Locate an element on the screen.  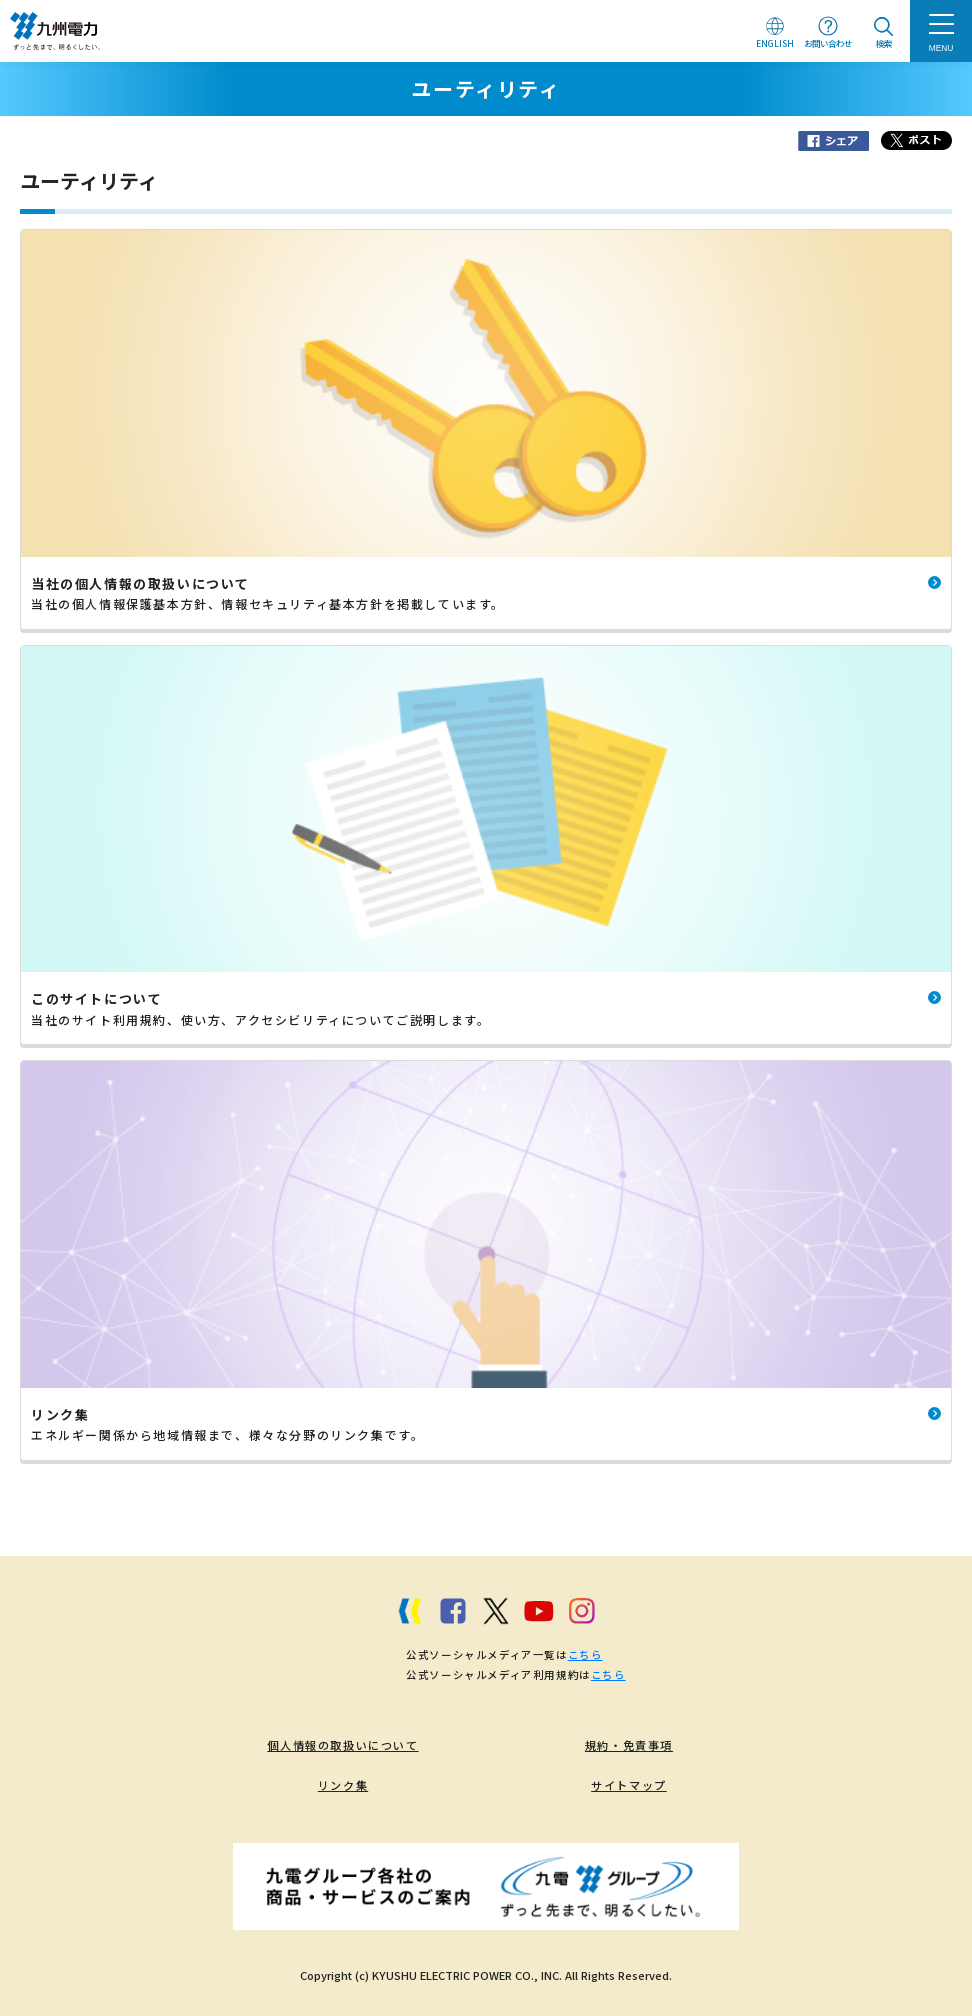
サイトマップ is located at coordinates (629, 1785).